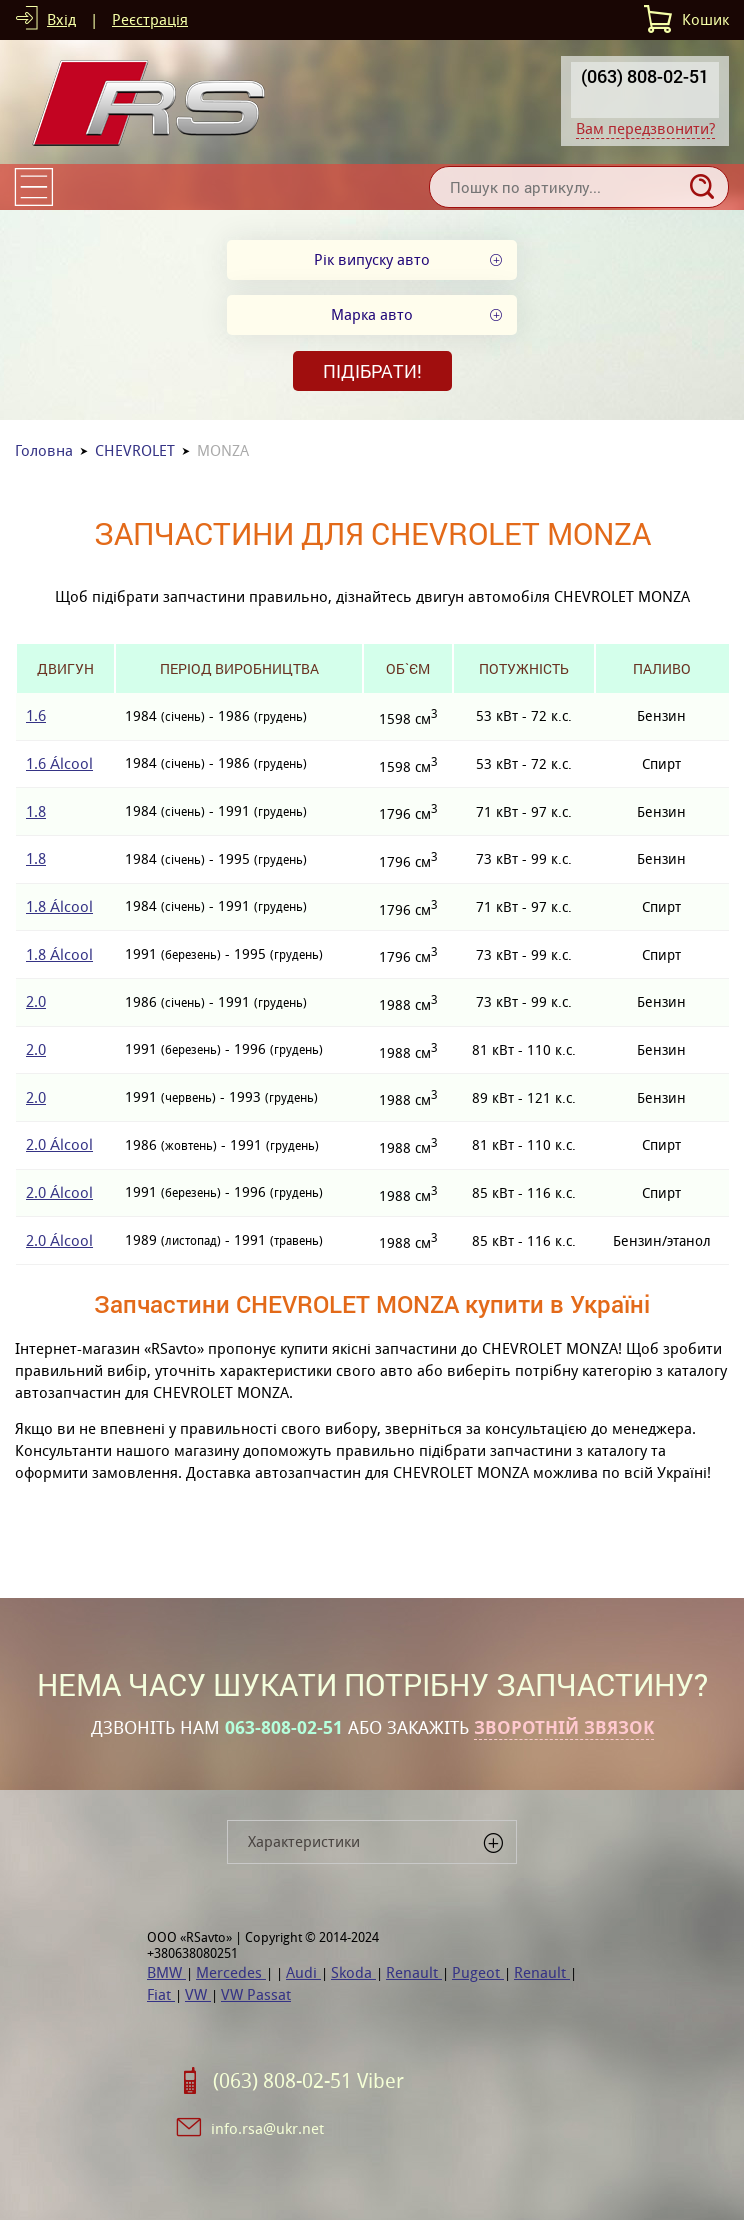 This screenshot has width=744, height=2220. Describe the element at coordinates (231, 1972) in the screenshot. I see `Mercedes` at that location.